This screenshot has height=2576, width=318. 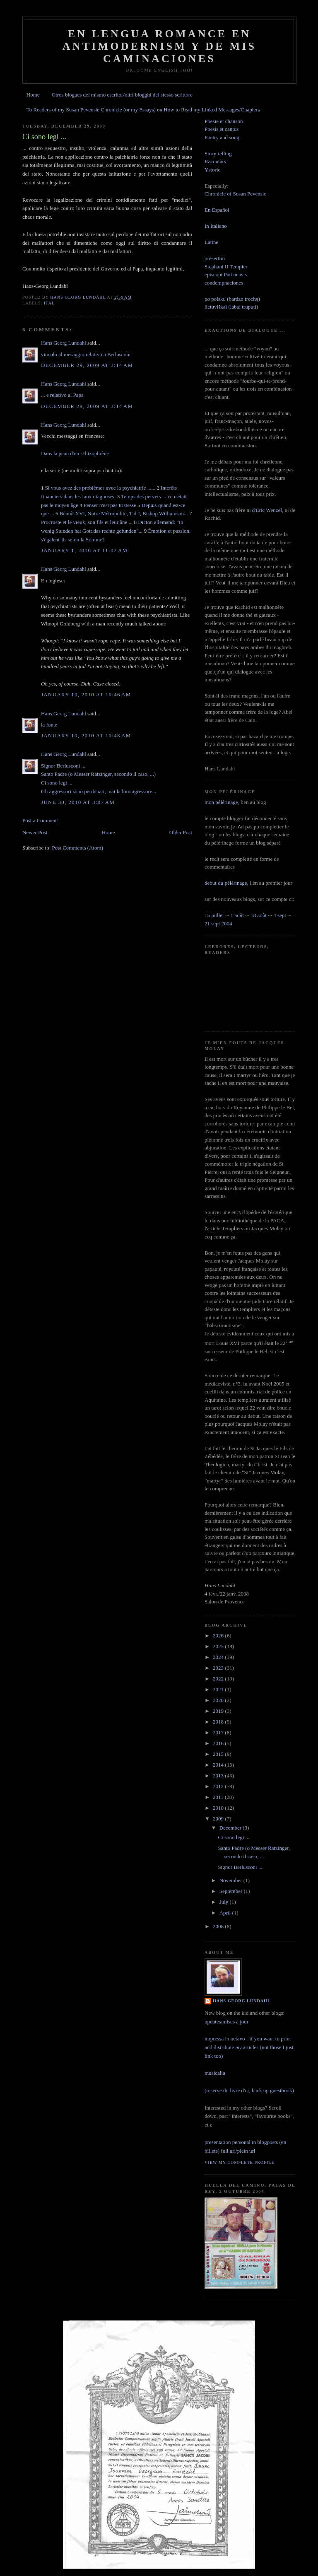 What do you see at coordinates (219, 1743) in the screenshot?
I see `2016` at bounding box center [219, 1743].